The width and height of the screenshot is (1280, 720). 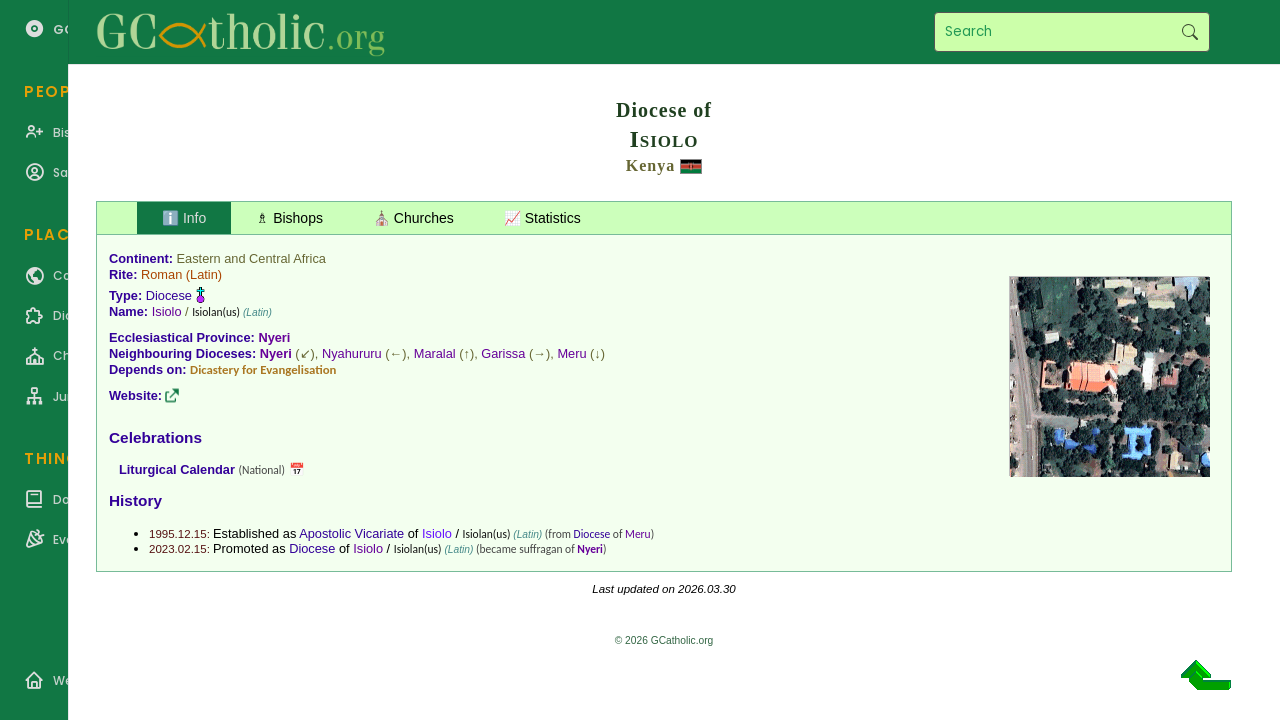 I want to click on 📈 Statistics, so click(x=542, y=218).